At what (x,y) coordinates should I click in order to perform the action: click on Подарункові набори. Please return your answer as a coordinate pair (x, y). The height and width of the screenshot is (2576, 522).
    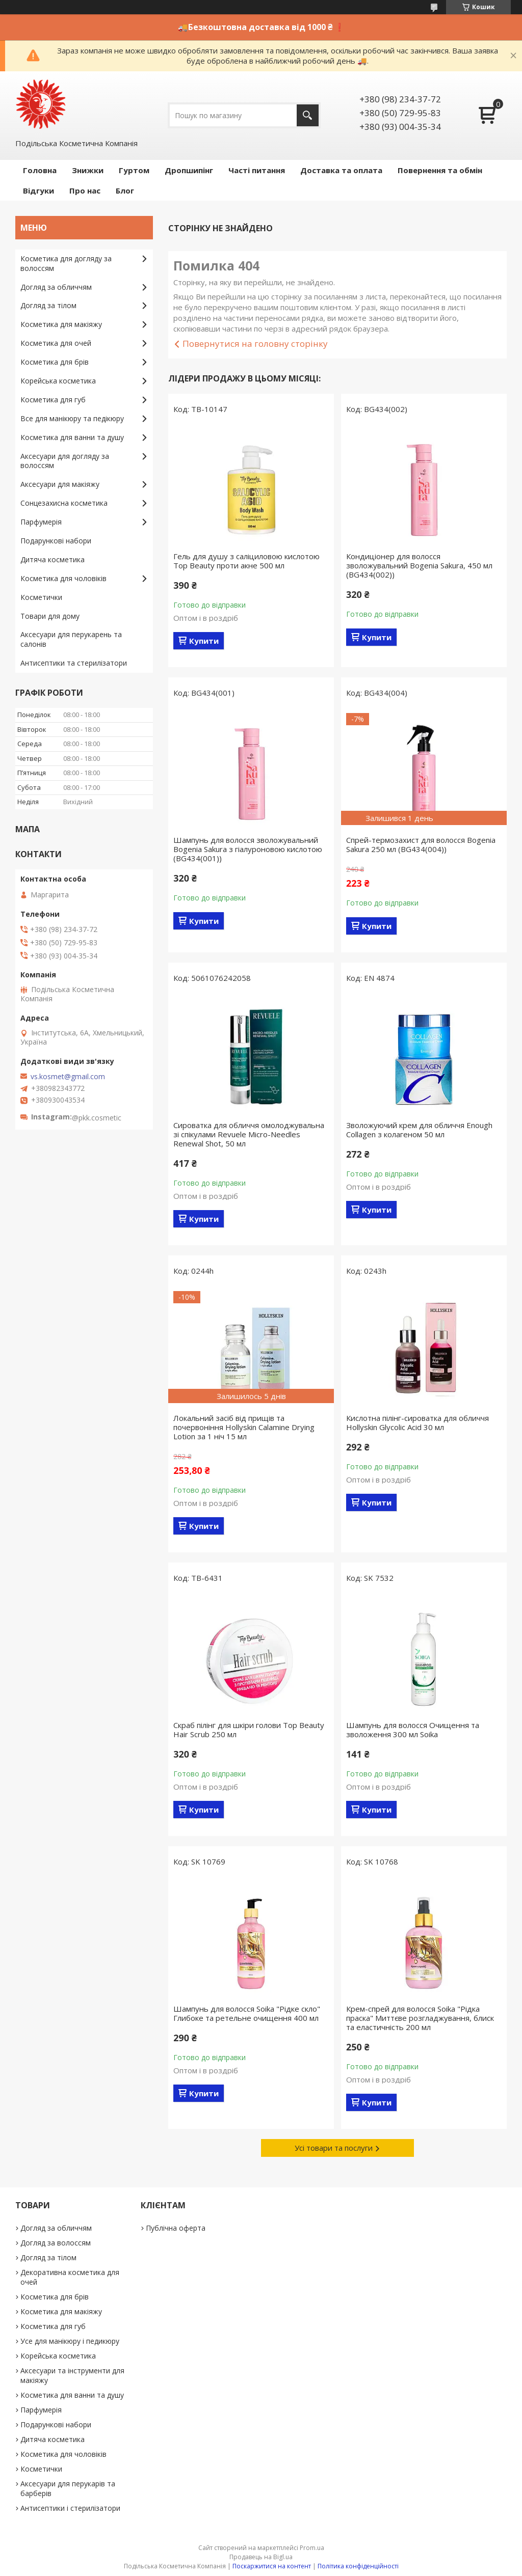
    Looking at the image, I should click on (55, 540).